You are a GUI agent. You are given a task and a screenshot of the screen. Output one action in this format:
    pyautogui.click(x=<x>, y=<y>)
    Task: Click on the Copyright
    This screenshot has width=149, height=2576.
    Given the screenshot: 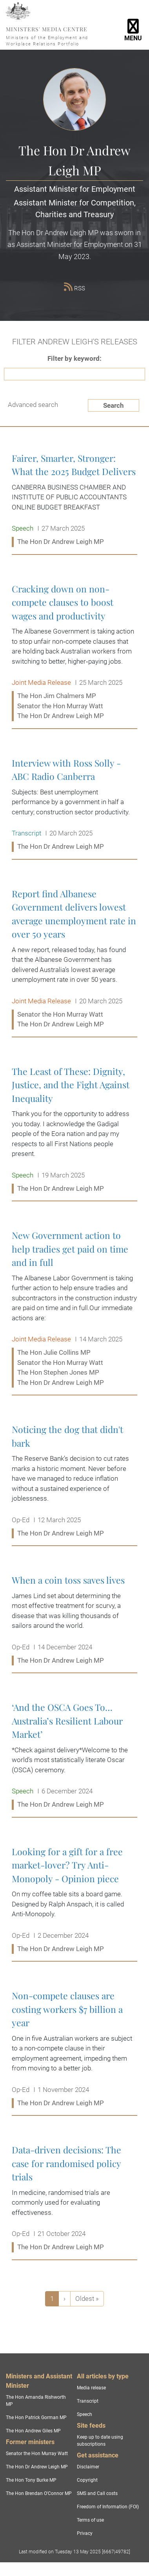 What is the action you would take?
    pyautogui.click(x=87, y=2480)
    